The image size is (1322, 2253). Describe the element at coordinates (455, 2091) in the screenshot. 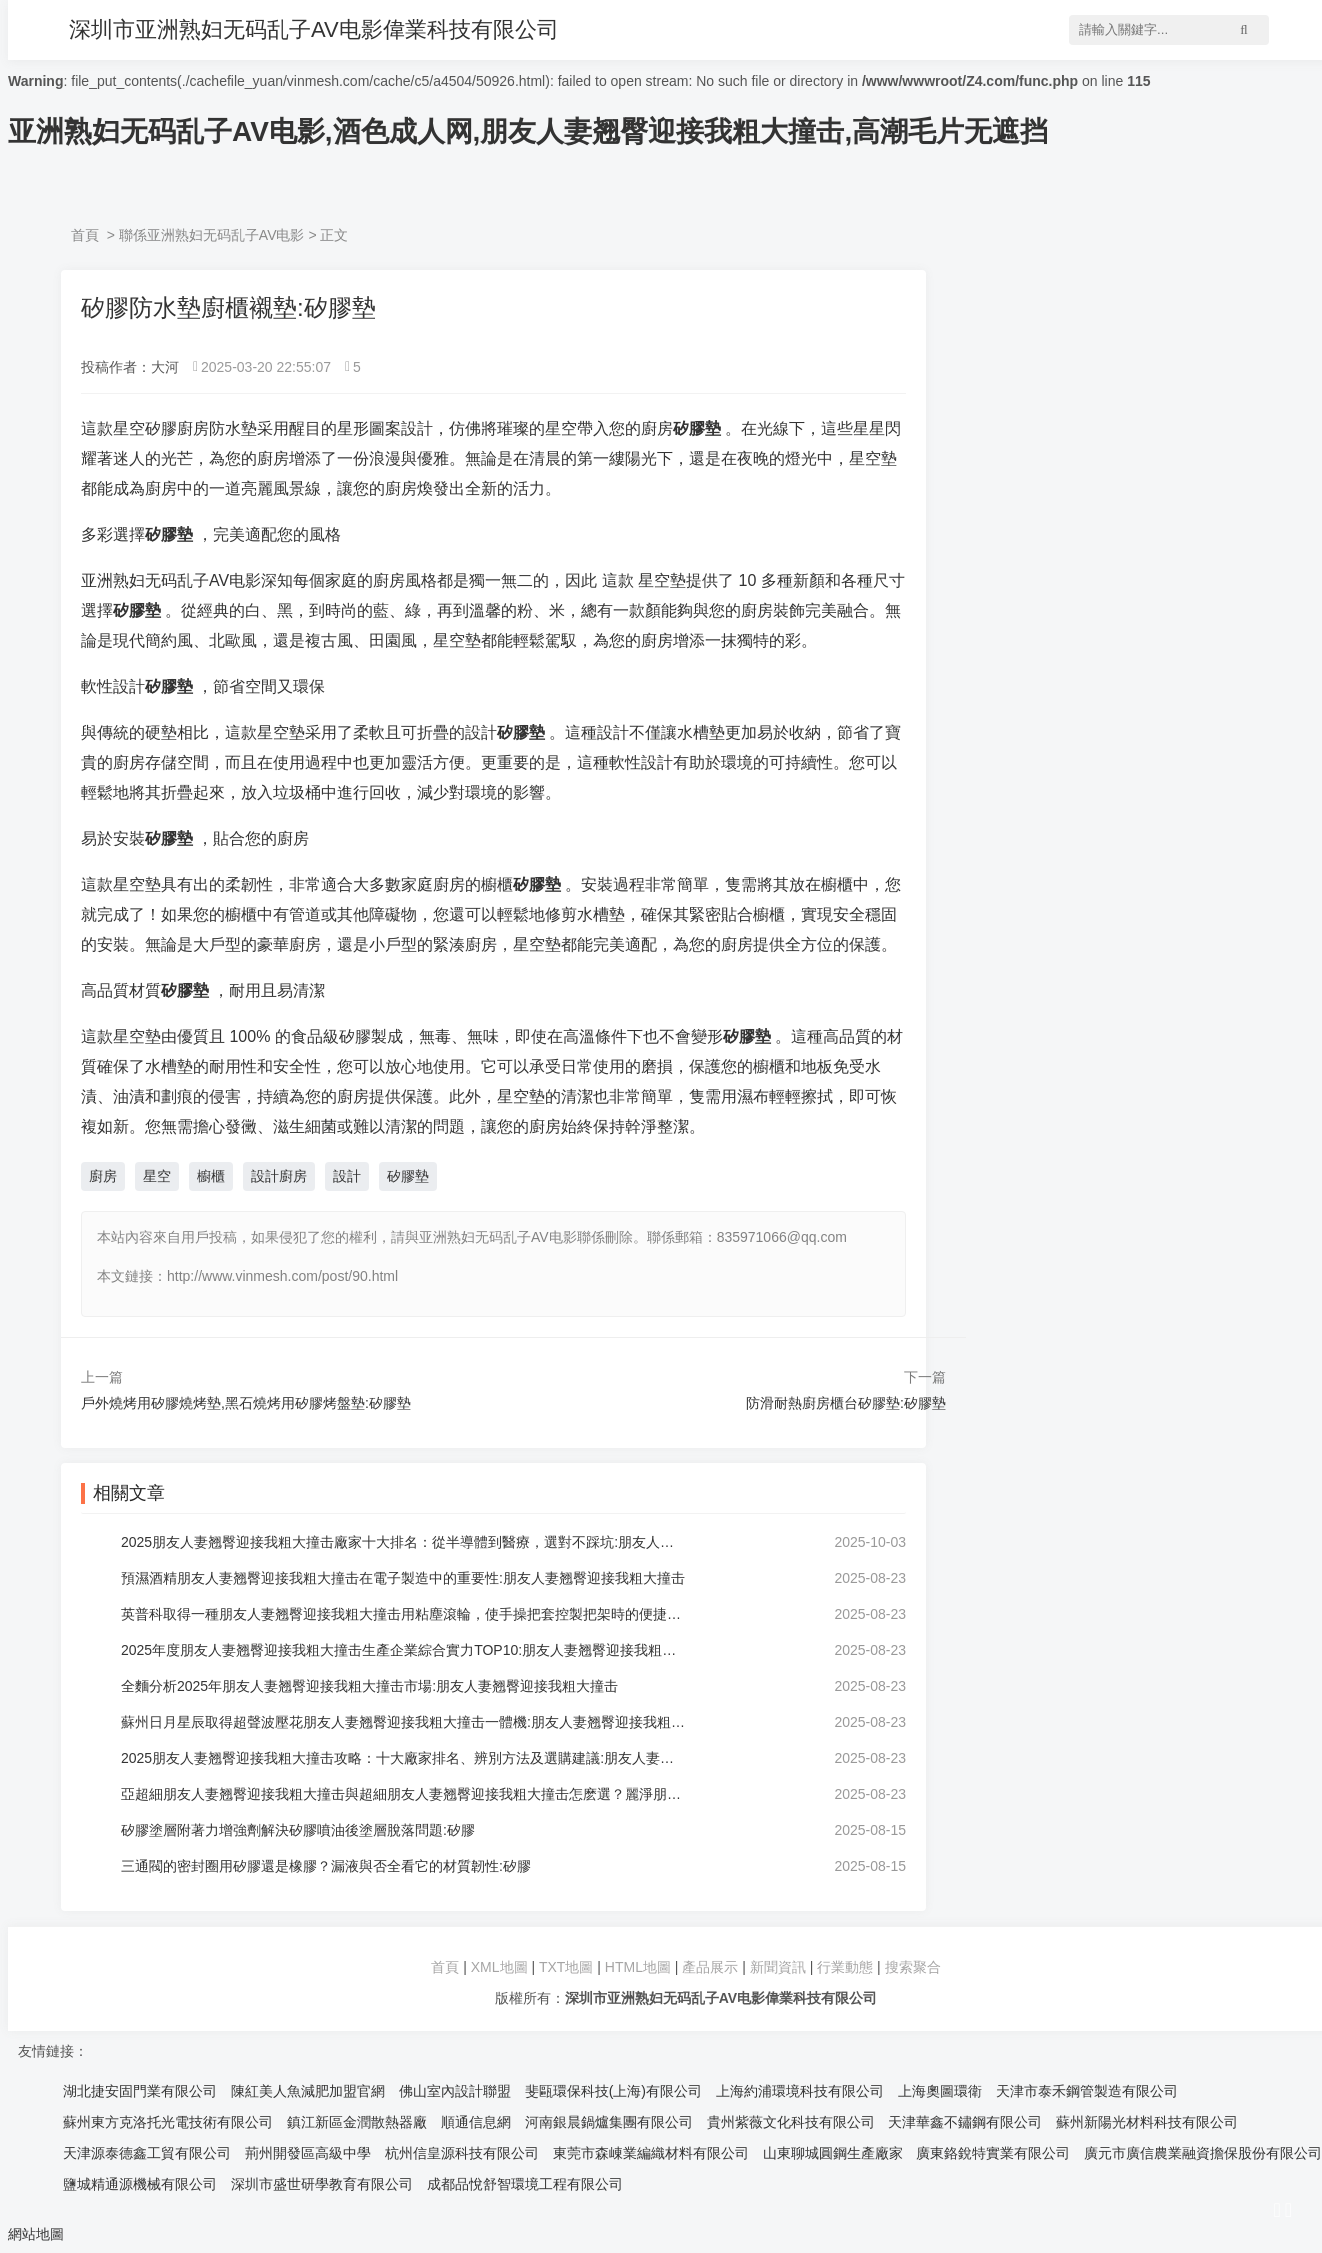

I see `佛山室內設計聯盟` at that location.